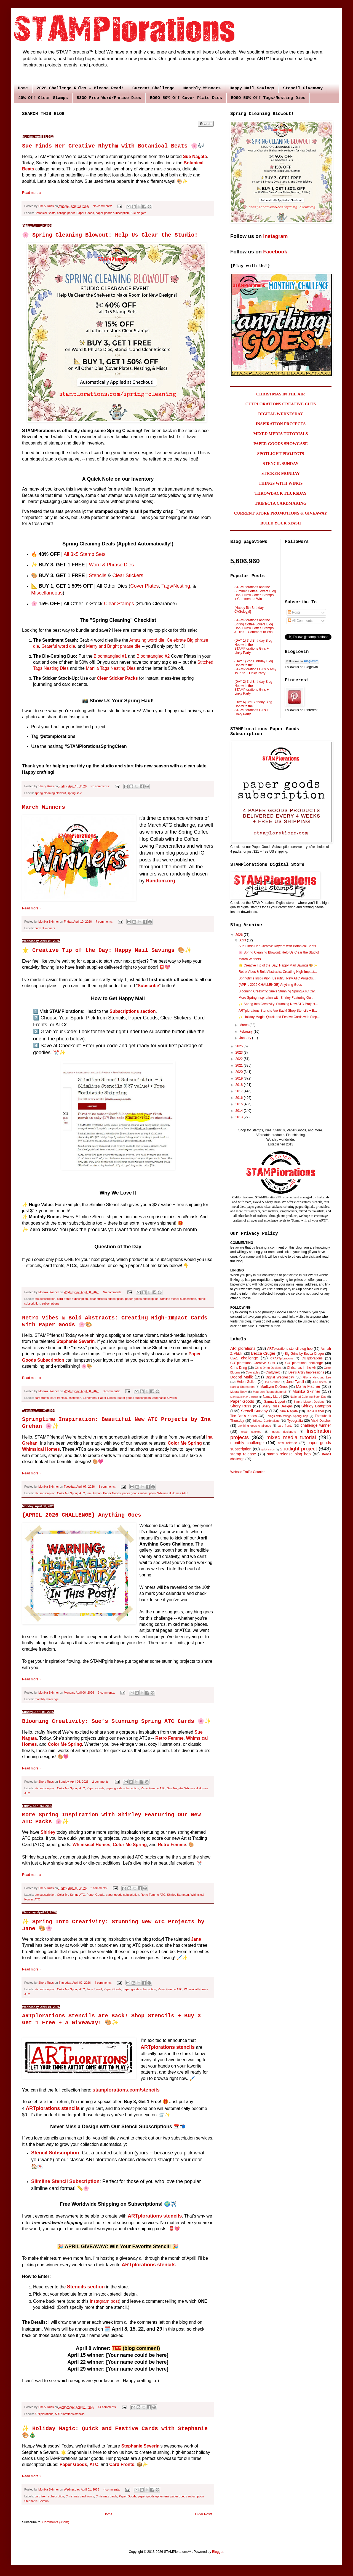 The width and height of the screenshot is (353, 2576). Describe the element at coordinates (127, 575) in the screenshot. I see `Clear Stickers` at that location.